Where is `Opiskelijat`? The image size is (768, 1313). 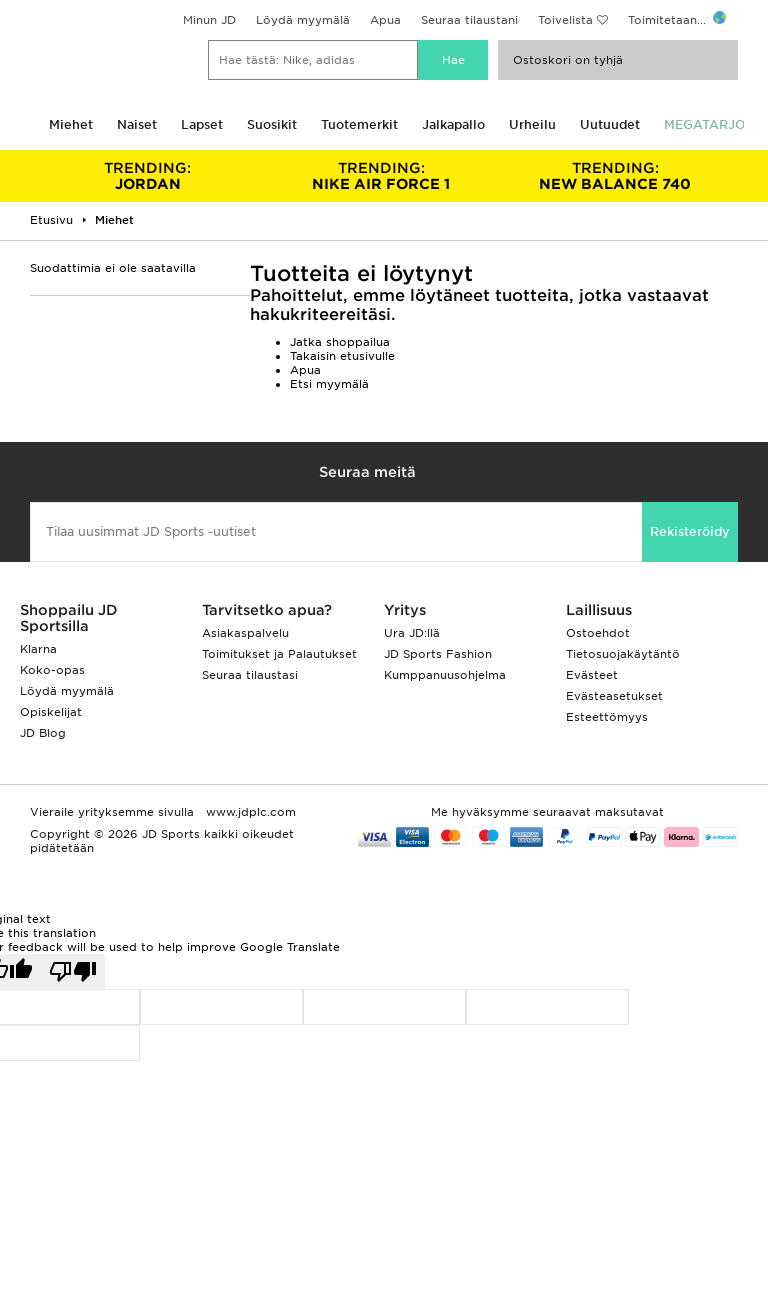
Opiskelijat is located at coordinates (51, 712).